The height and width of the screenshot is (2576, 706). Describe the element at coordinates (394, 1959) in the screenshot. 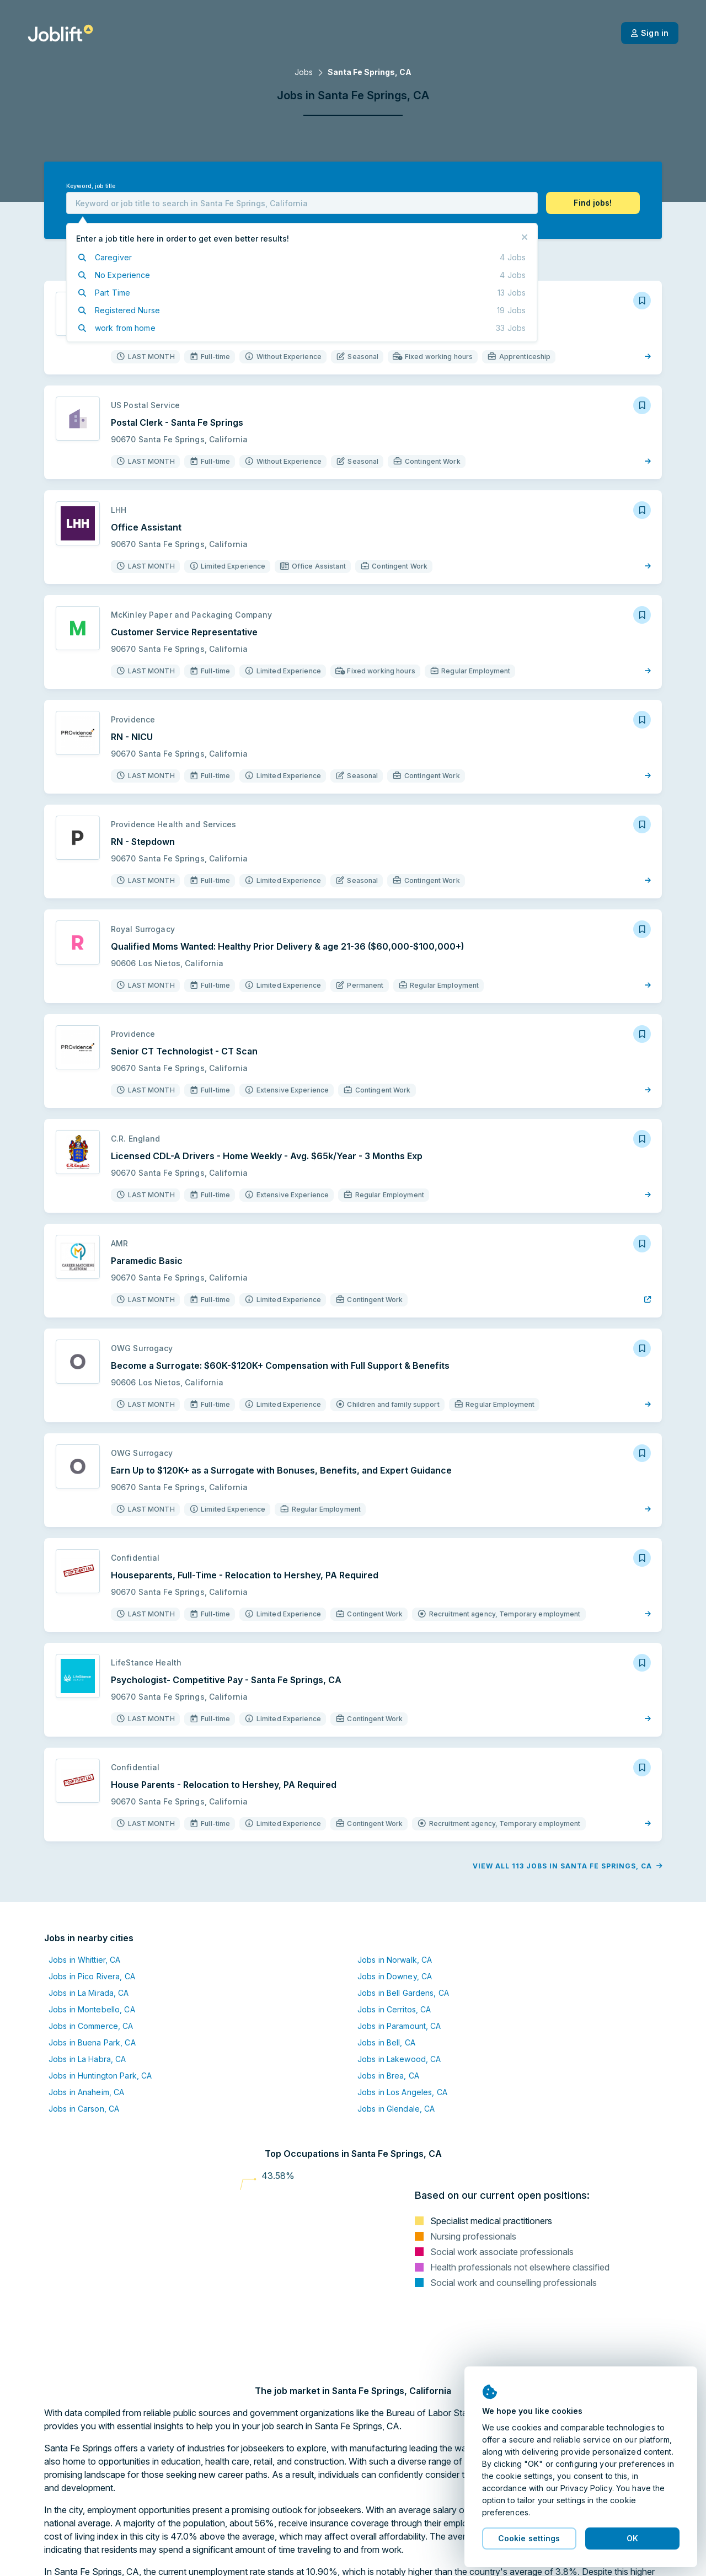

I see `Jobs in Norwalk, CA` at that location.